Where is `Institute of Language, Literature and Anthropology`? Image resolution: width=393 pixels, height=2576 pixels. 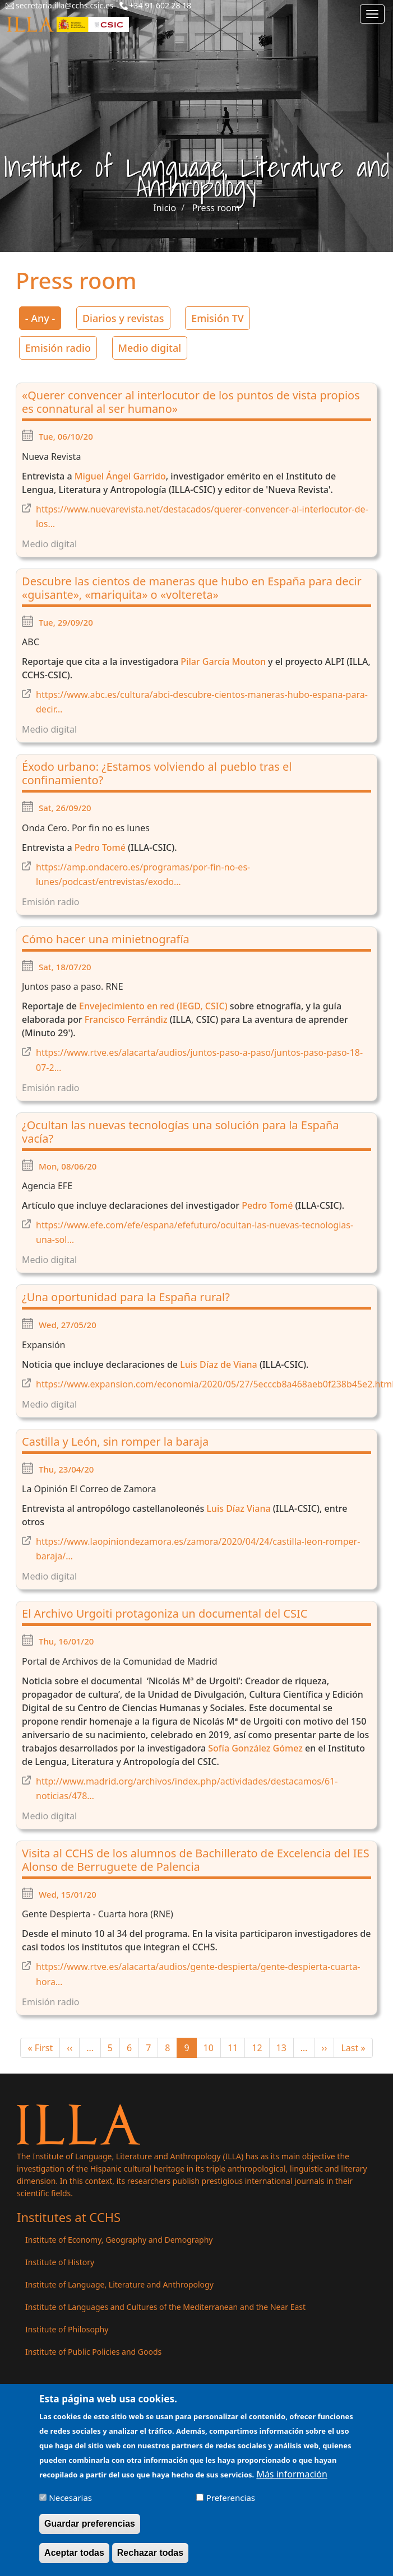 Institute of Language, Literature and Anthropology is located at coordinates (119, 2284).